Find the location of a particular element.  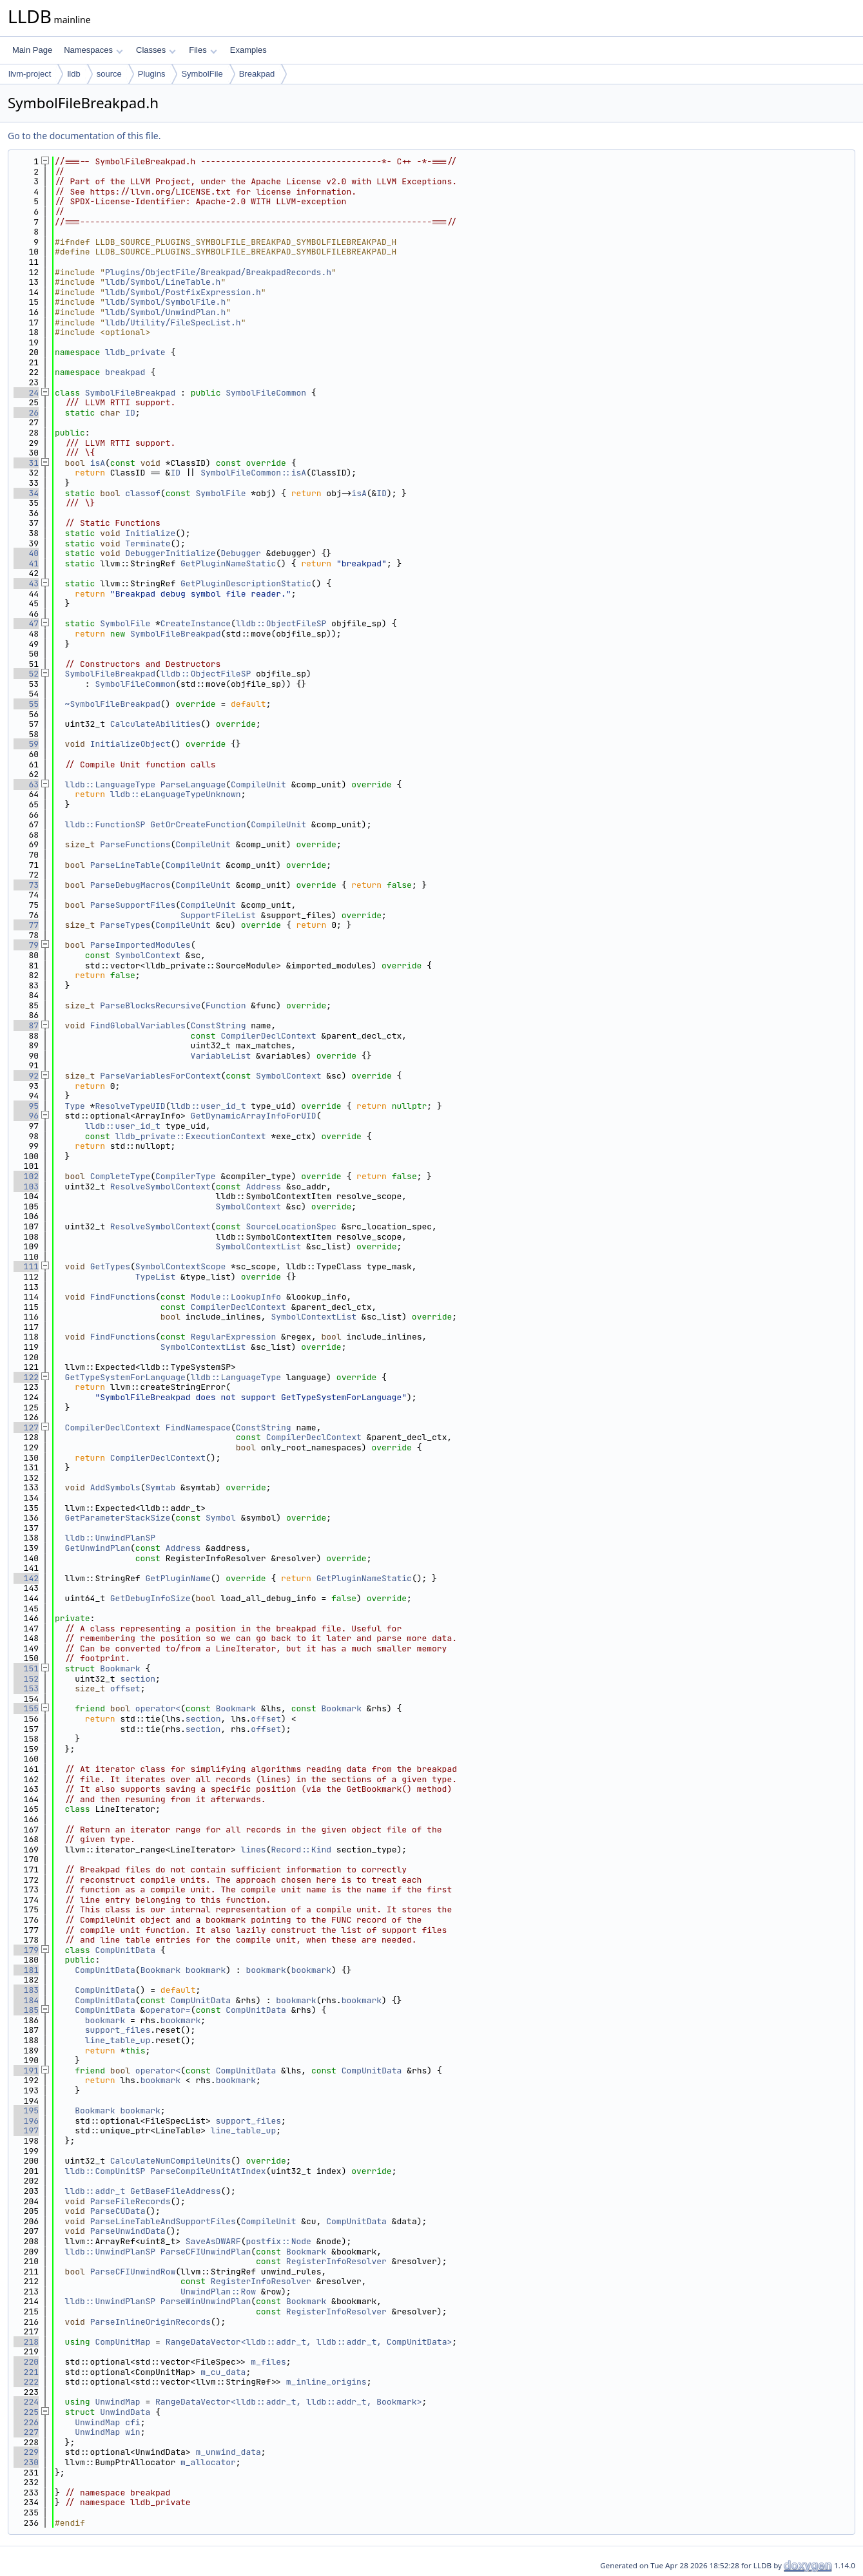

34 is located at coordinates (26, 493).